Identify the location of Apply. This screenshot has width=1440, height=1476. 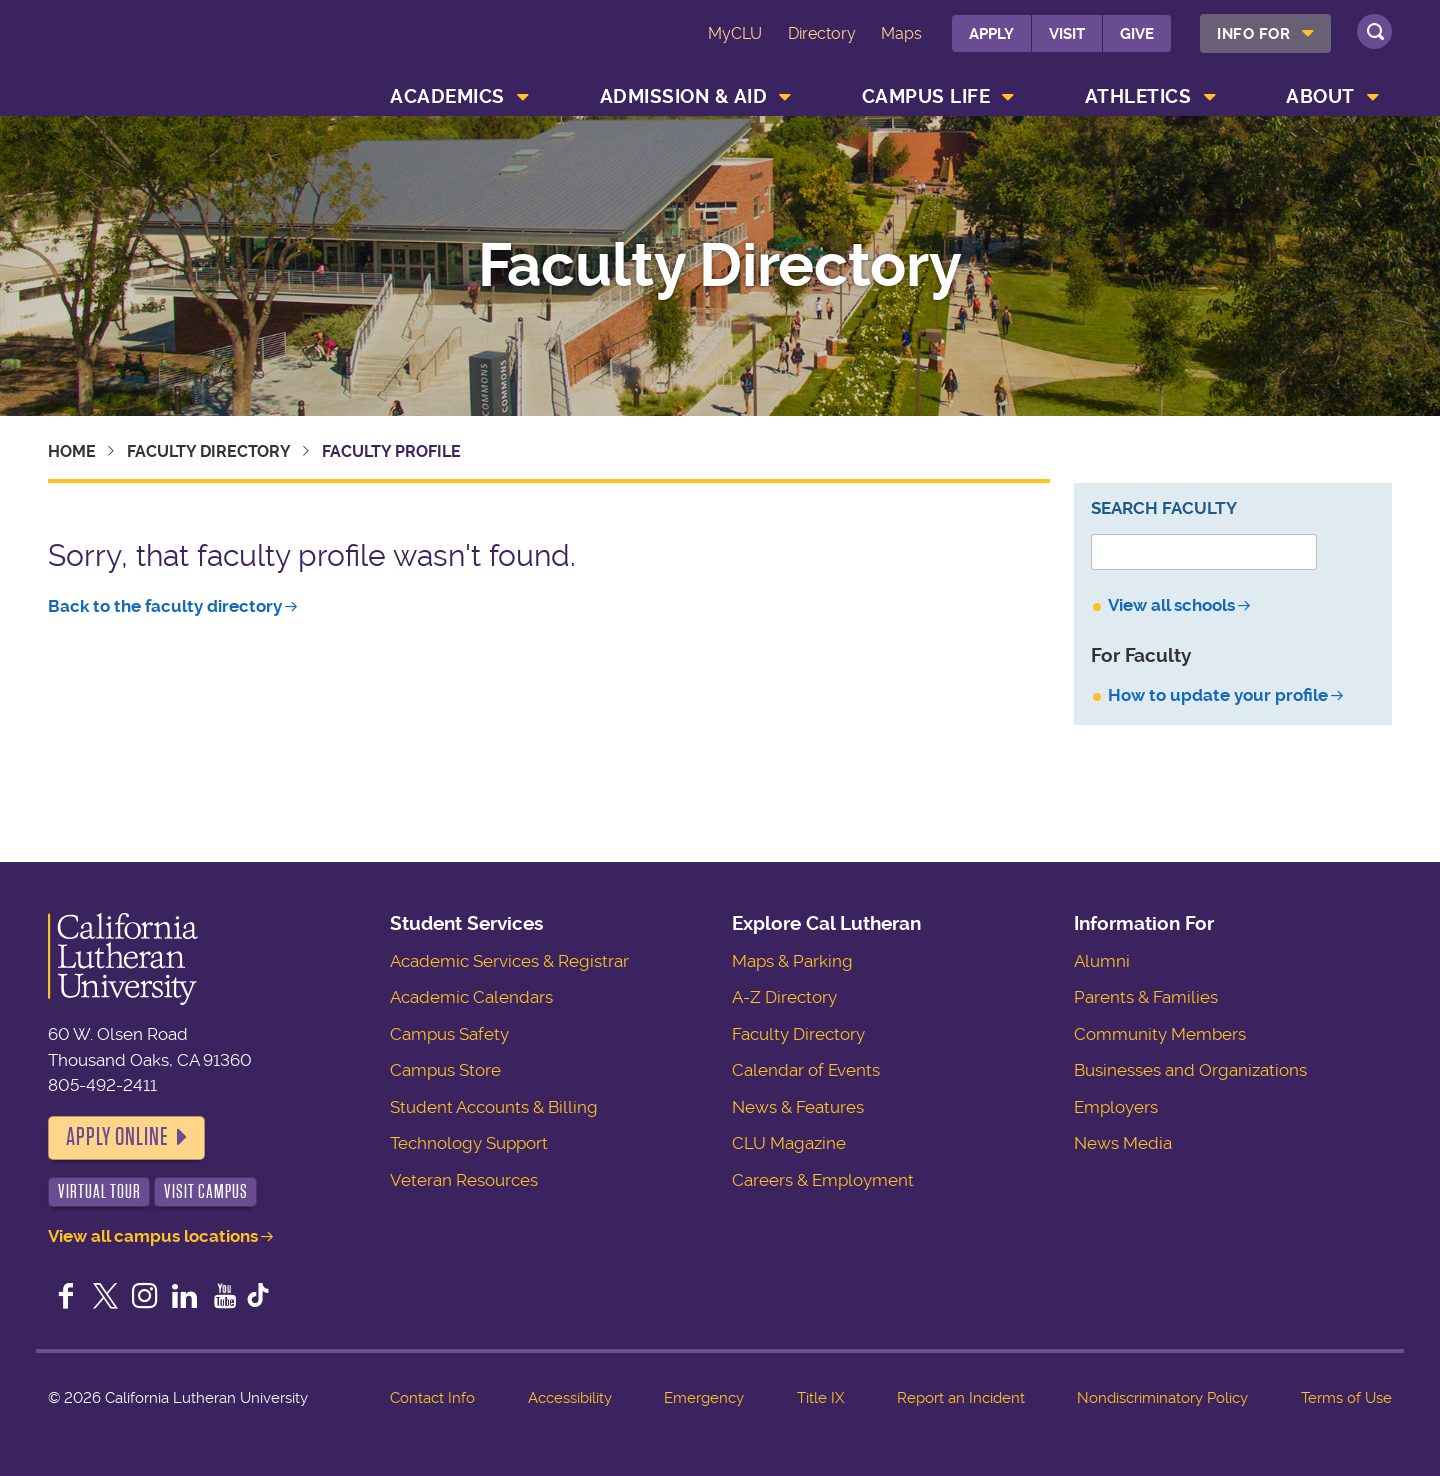
(991, 34).